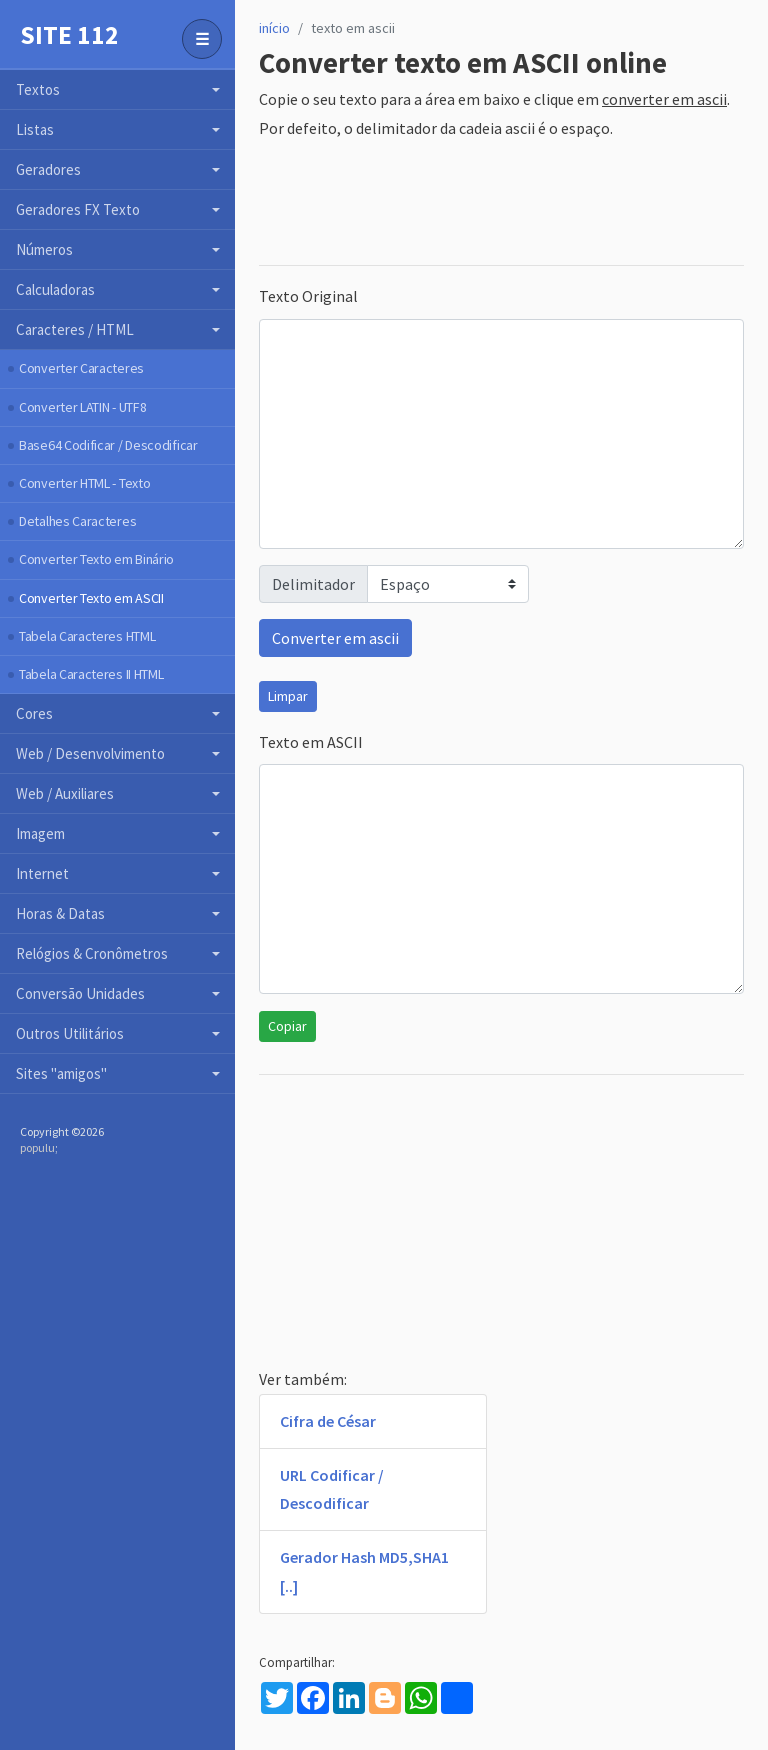 This screenshot has width=768, height=1750. Describe the element at coordinates (91, 598) in the screenshot. I see `Converter Texto em ASCII` at that location.